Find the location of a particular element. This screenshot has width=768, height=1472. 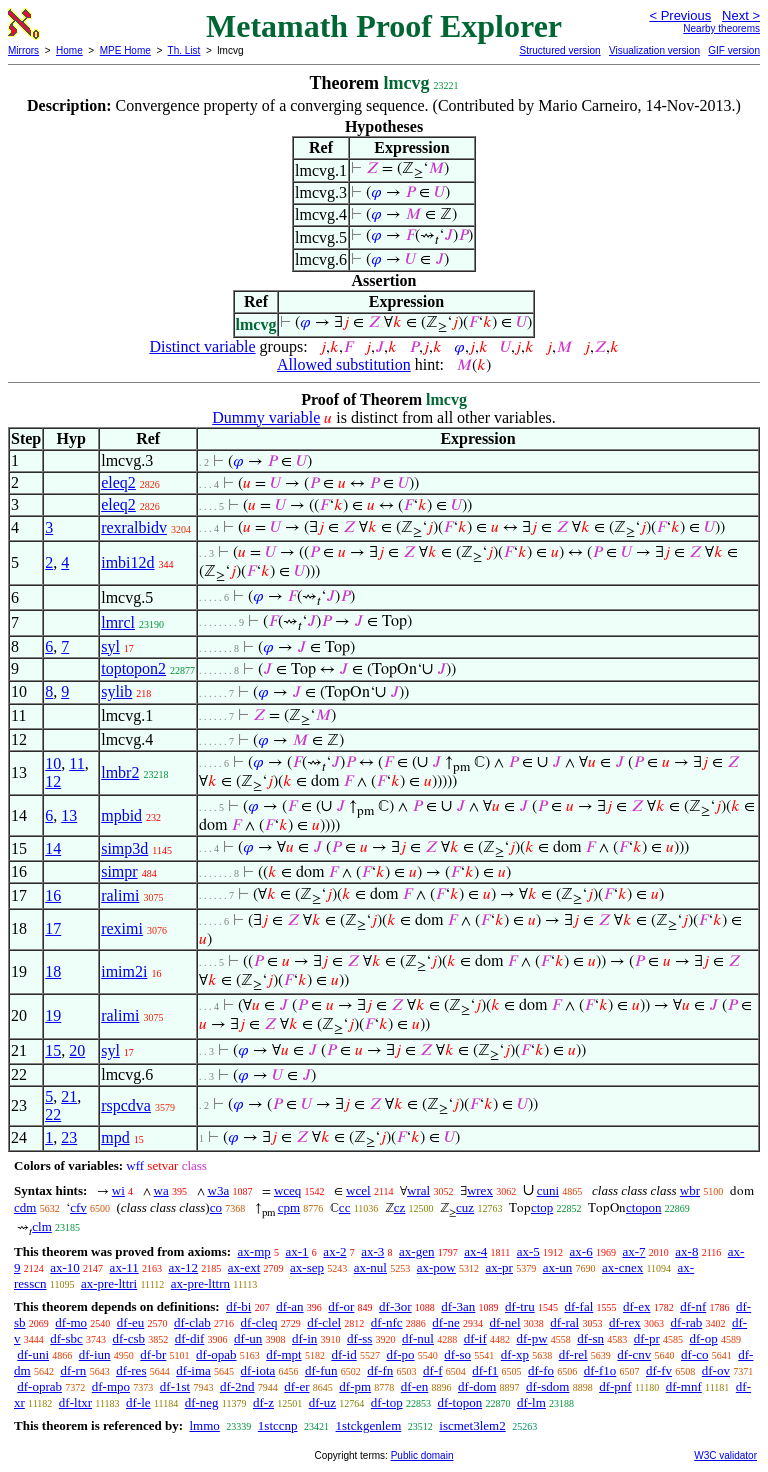

cfv is located at coordinates (78, 1207).